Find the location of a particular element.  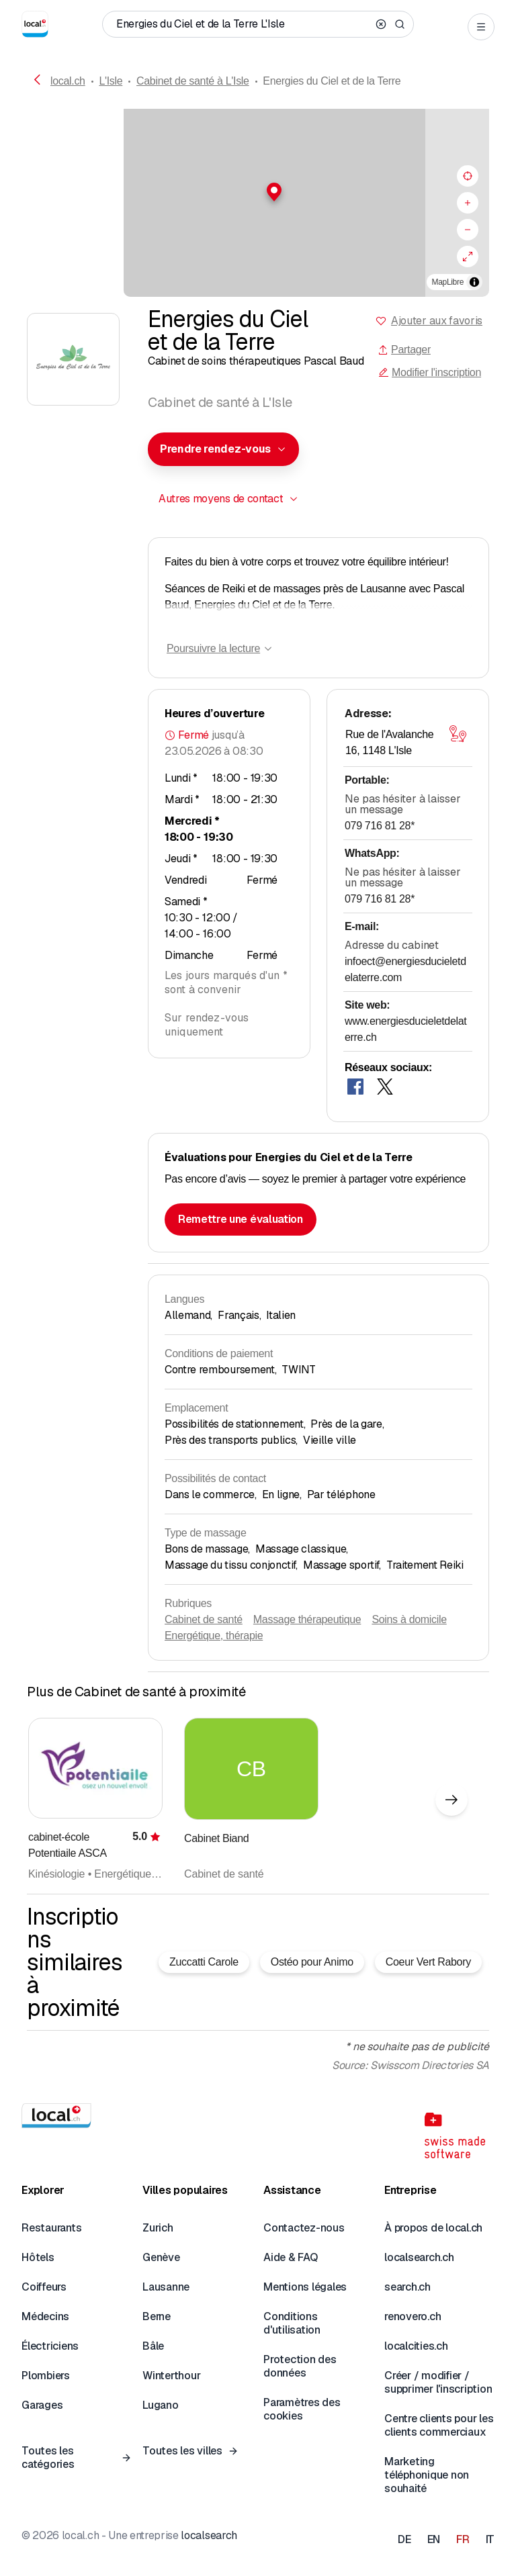

local.ch is located at coordinates (67, 81).